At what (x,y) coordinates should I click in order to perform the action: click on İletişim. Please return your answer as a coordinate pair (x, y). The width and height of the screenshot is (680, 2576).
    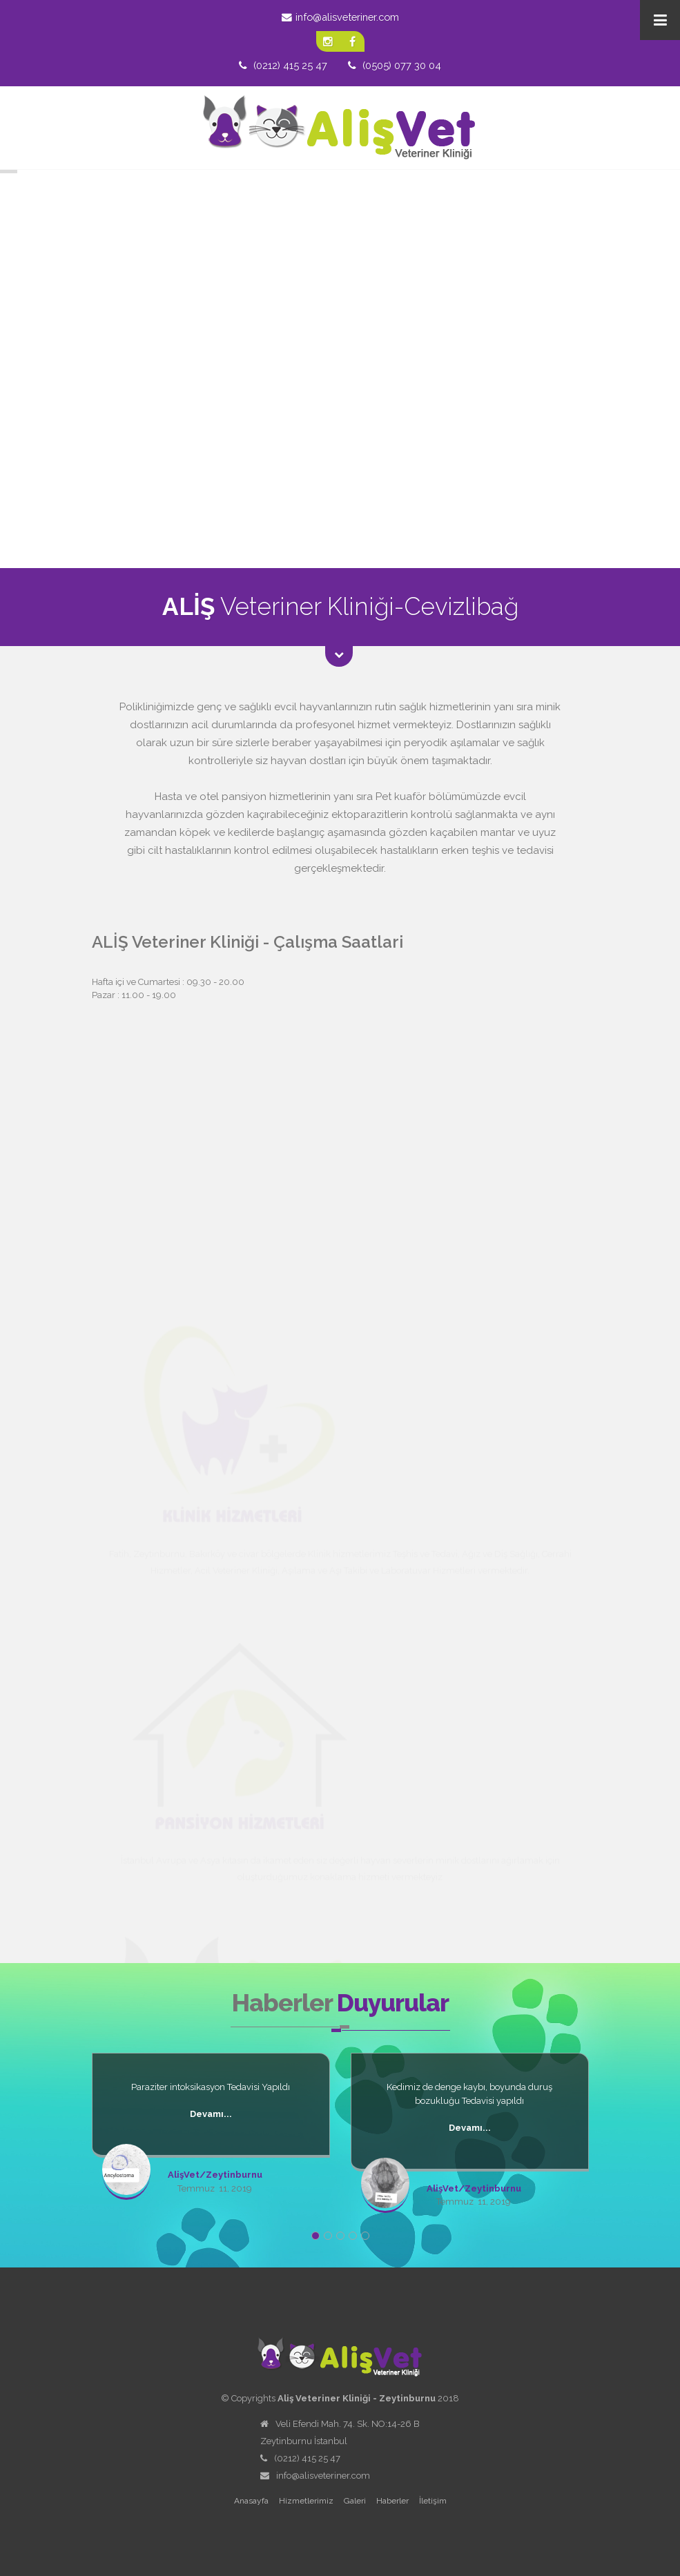
    Looking at the image, I should click on (433, 2501).